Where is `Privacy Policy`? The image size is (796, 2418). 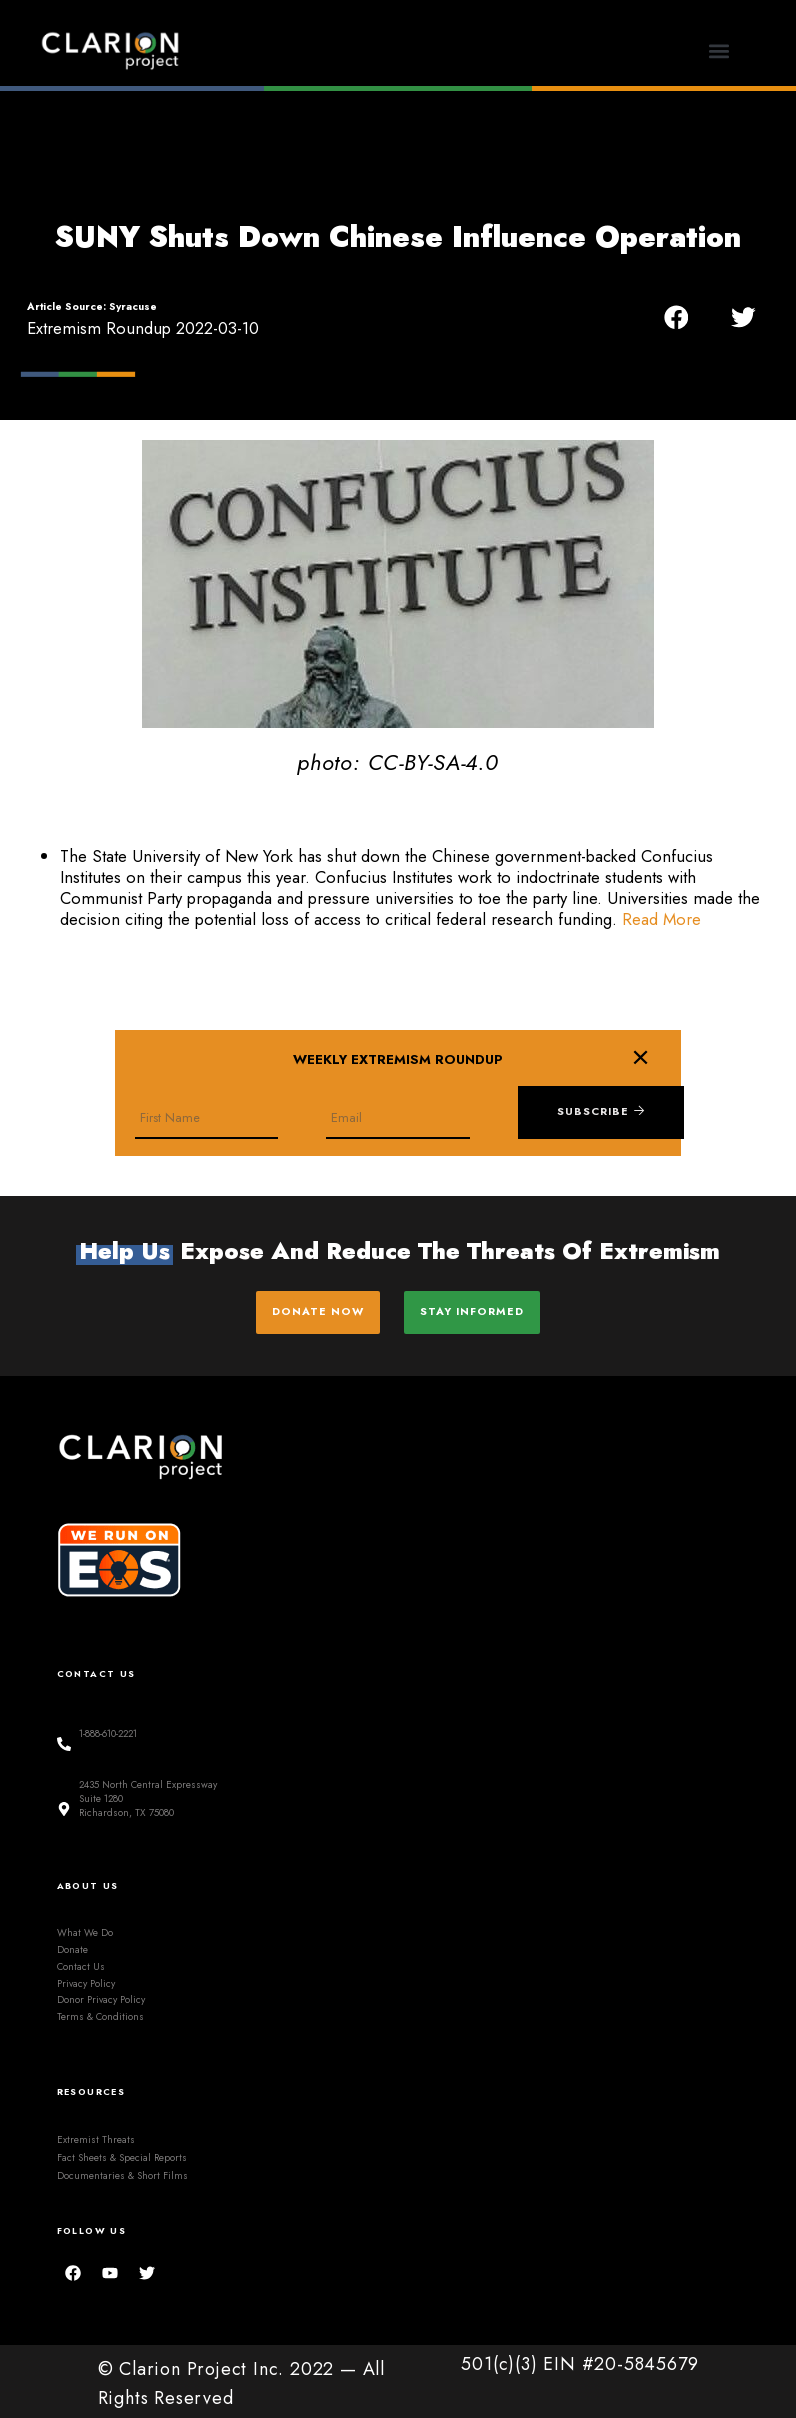 Privacy Policy is located at coordinates (86, 1977).